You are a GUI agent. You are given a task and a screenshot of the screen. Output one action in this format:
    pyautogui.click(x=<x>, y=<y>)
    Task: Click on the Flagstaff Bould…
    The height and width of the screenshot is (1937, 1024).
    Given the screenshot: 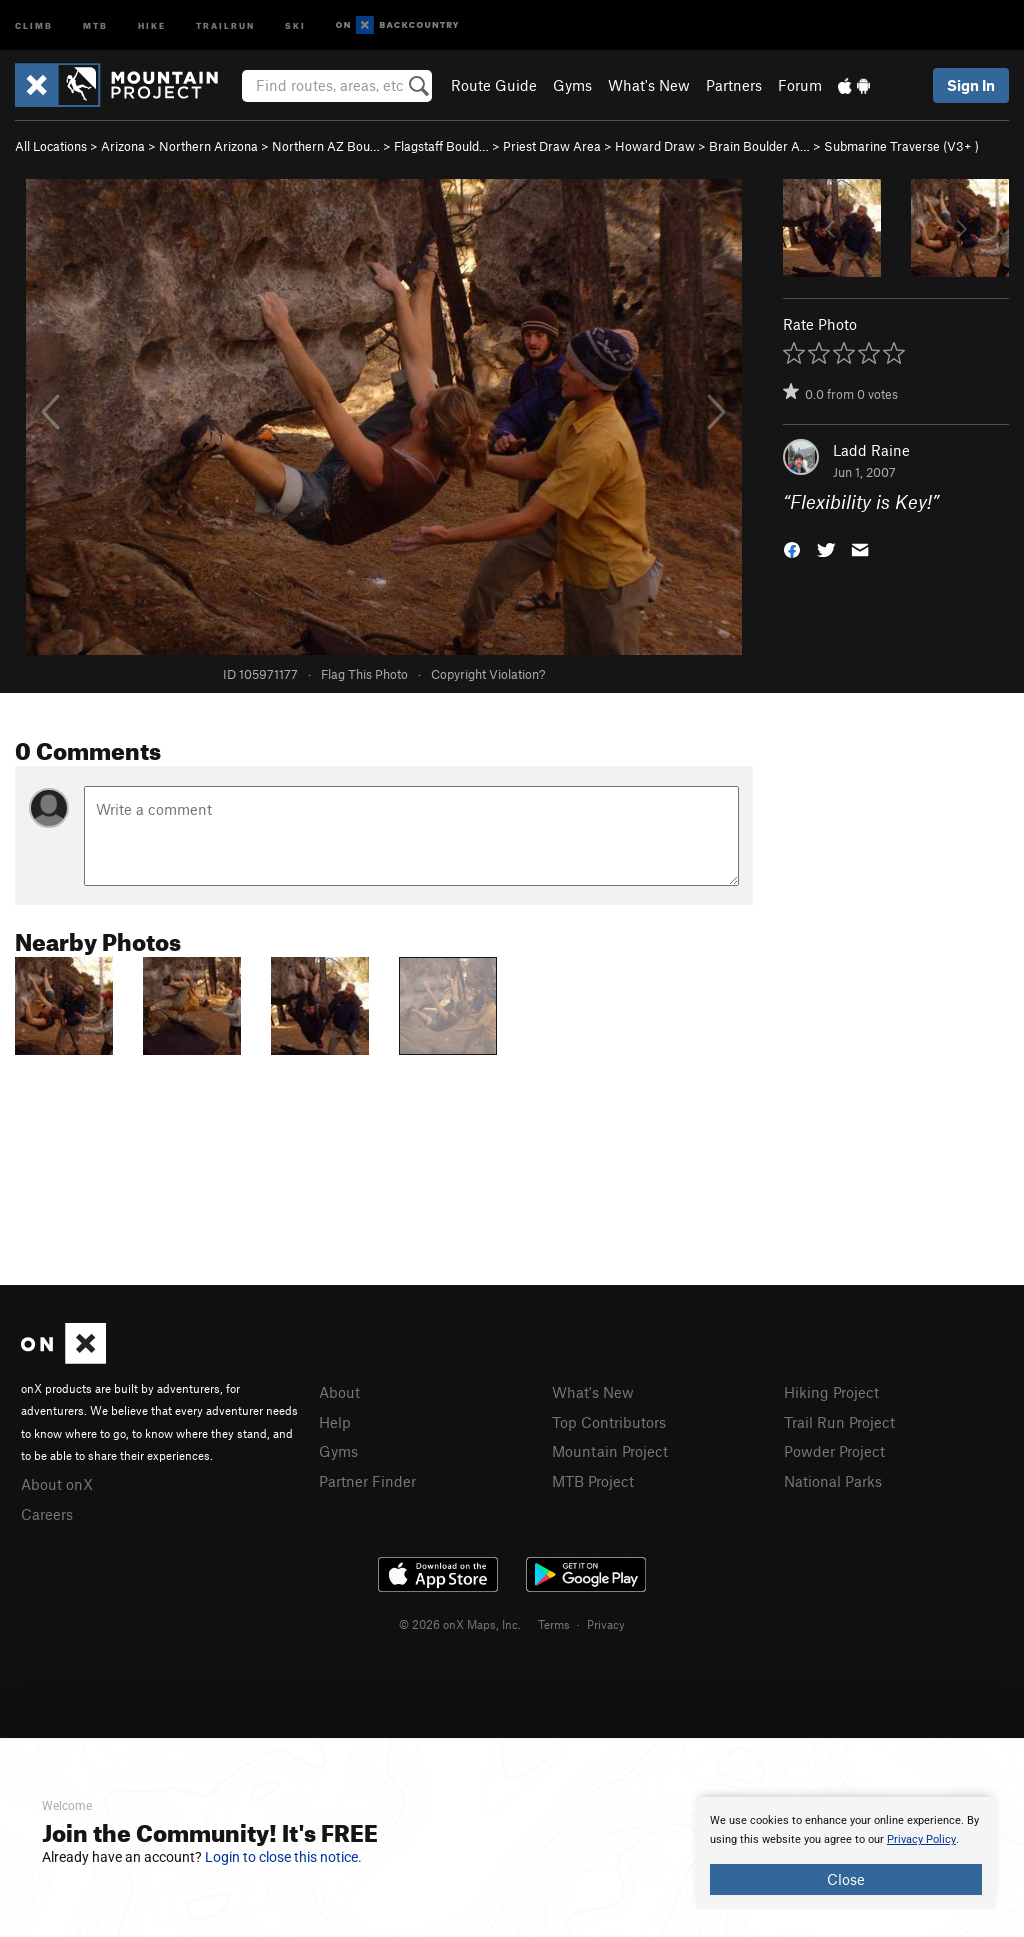 What is the action you would take?
    pyautogui.click(x=441, y=146)
    